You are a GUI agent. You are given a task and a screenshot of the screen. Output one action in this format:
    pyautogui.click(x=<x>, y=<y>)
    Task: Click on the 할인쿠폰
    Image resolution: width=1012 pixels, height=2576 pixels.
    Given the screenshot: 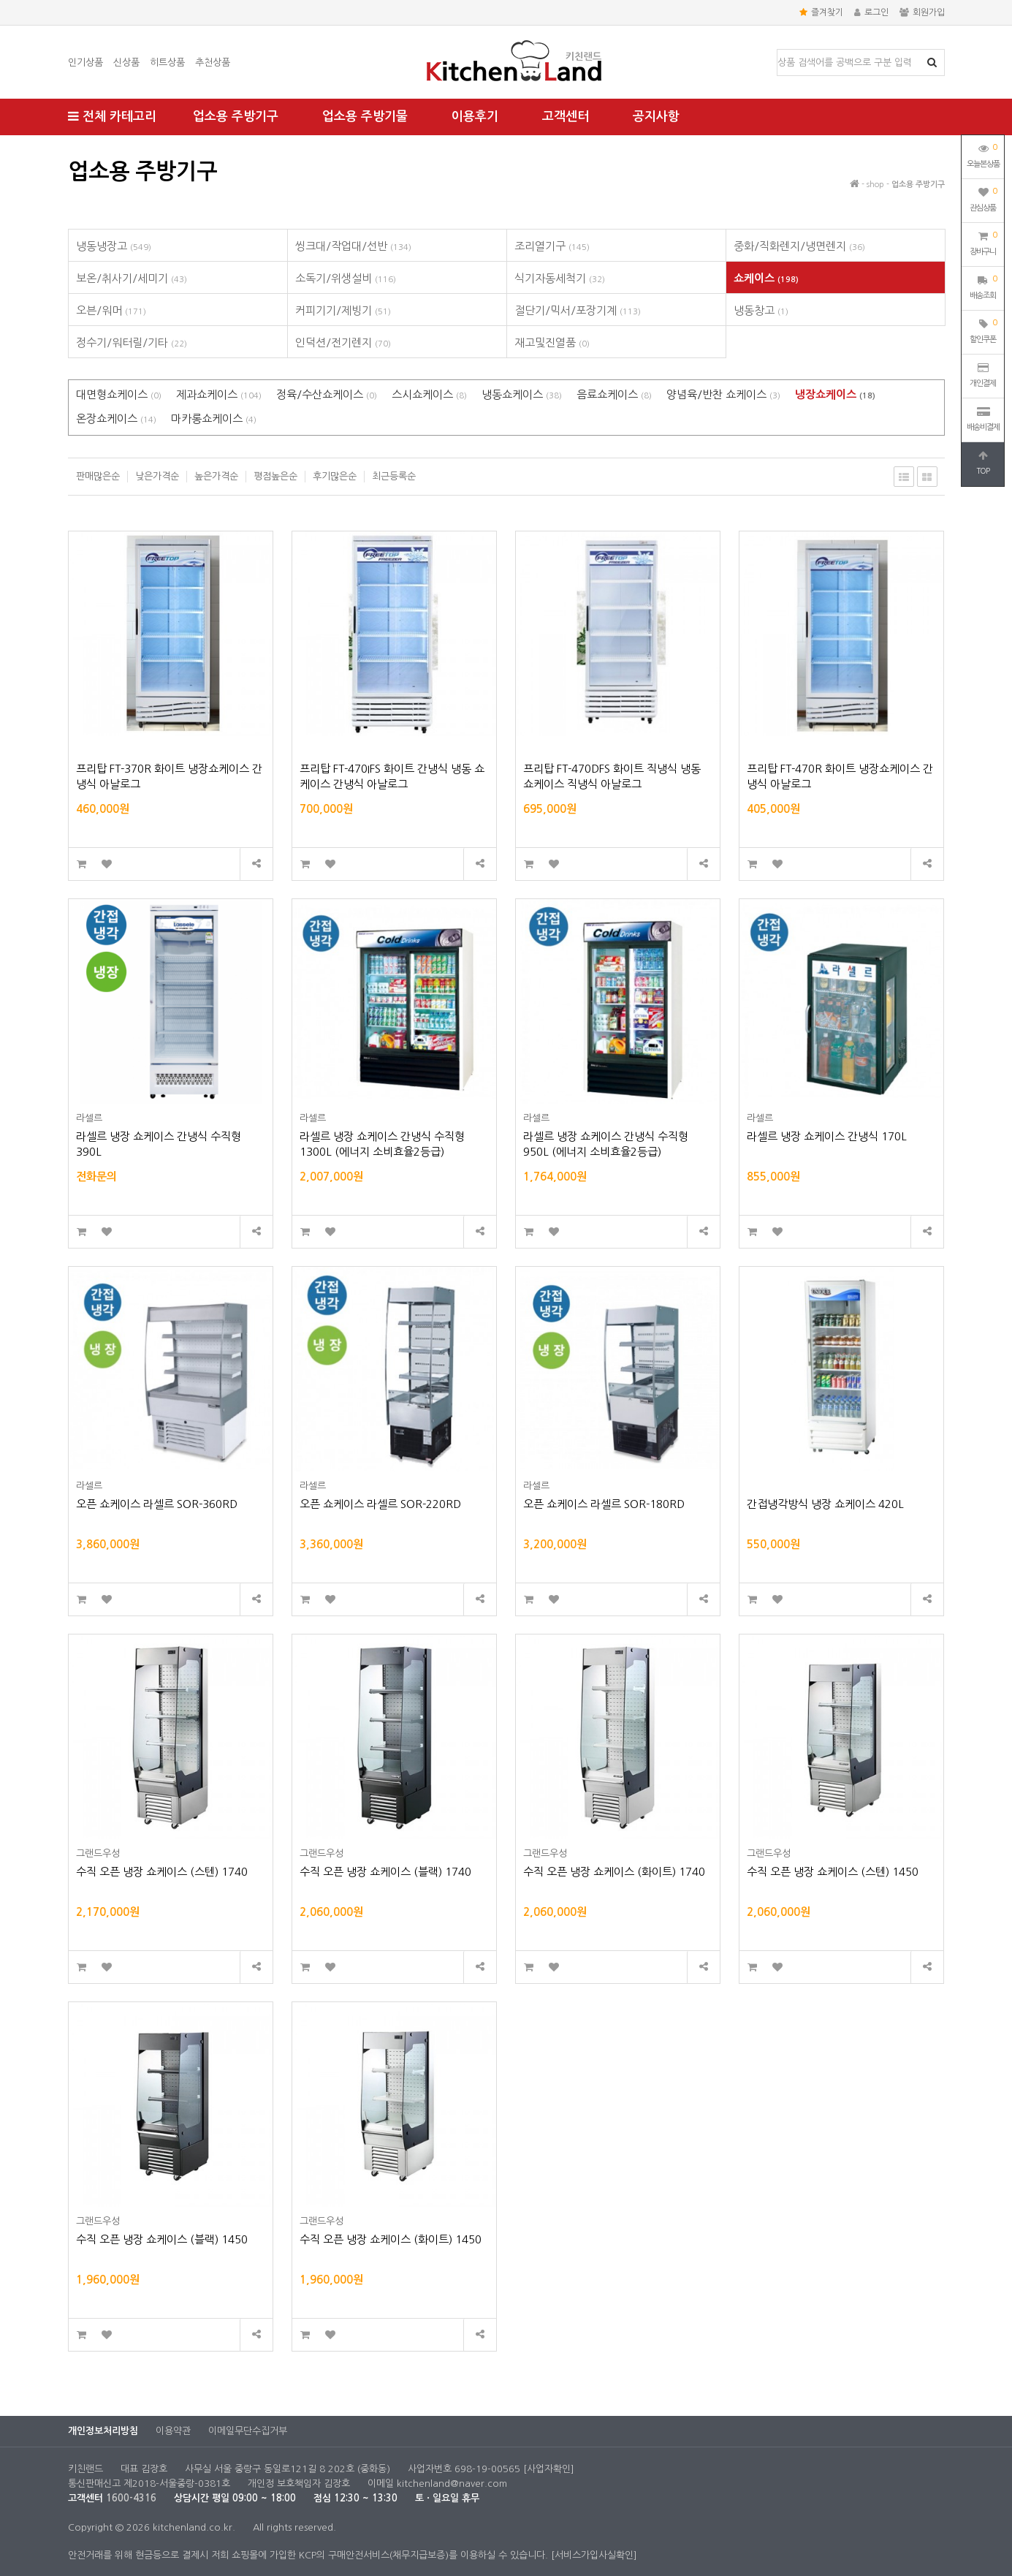 What is the action you would take?
    pyautogui.click(x=983, y=330)
    